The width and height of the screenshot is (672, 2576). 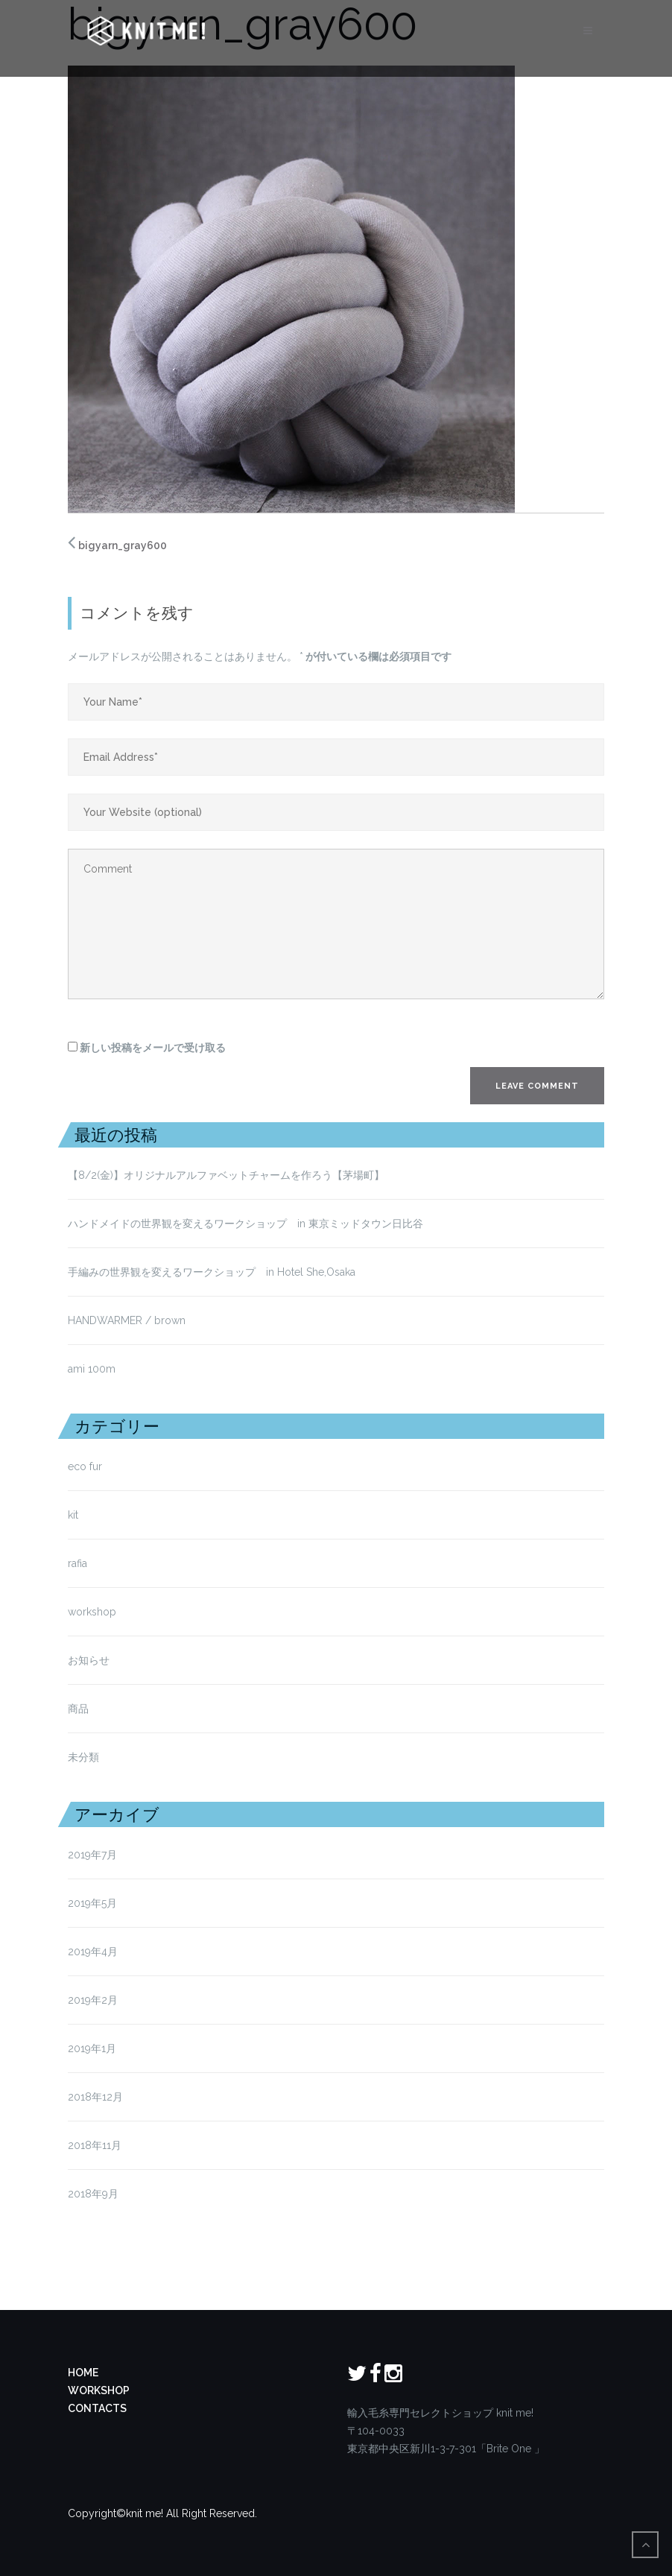 What do you see at coordinates (92, 1855) in the screenshot?
I see `2019年7月` at bounding box center [92, 1855].